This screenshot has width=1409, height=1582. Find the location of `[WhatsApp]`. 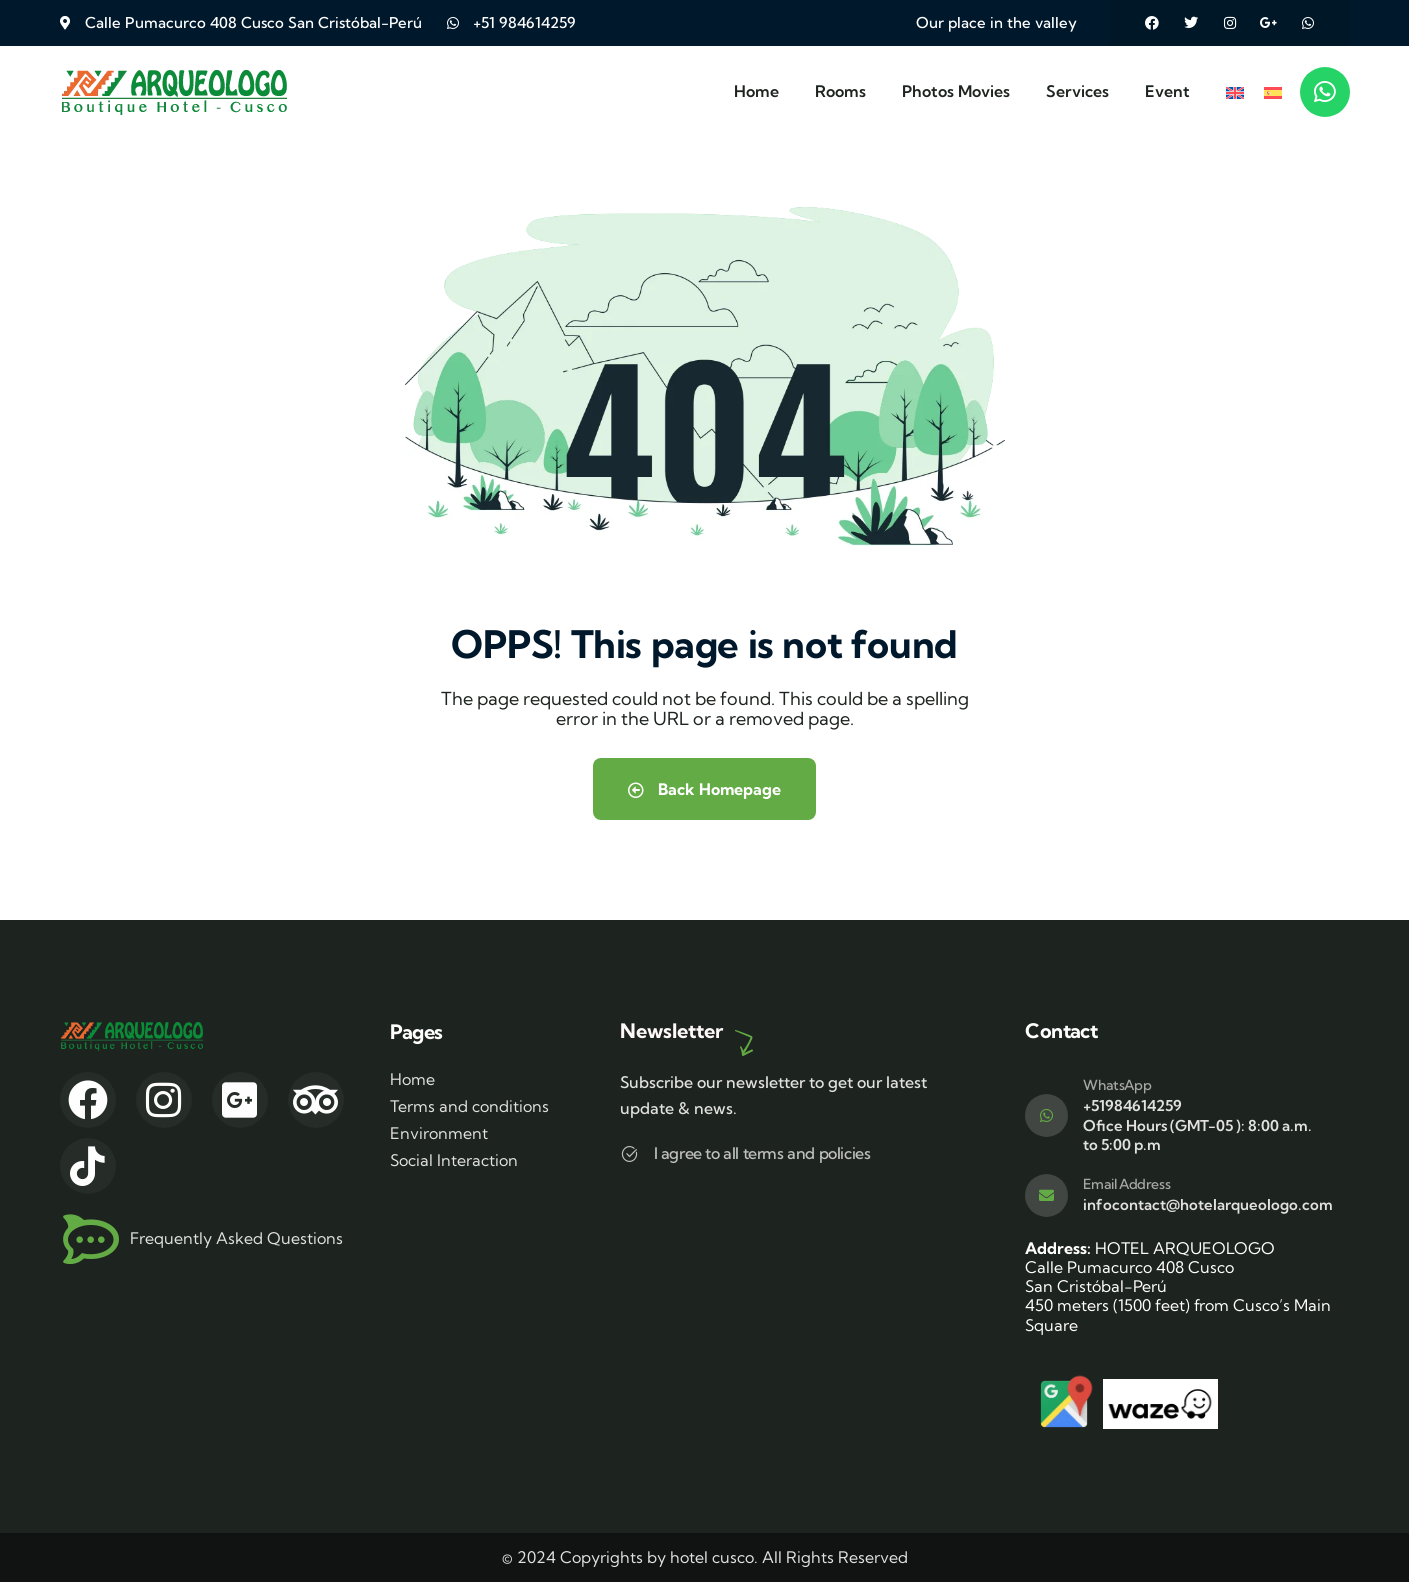

[WhatsApp] is located at coordinates (1046, 1115).